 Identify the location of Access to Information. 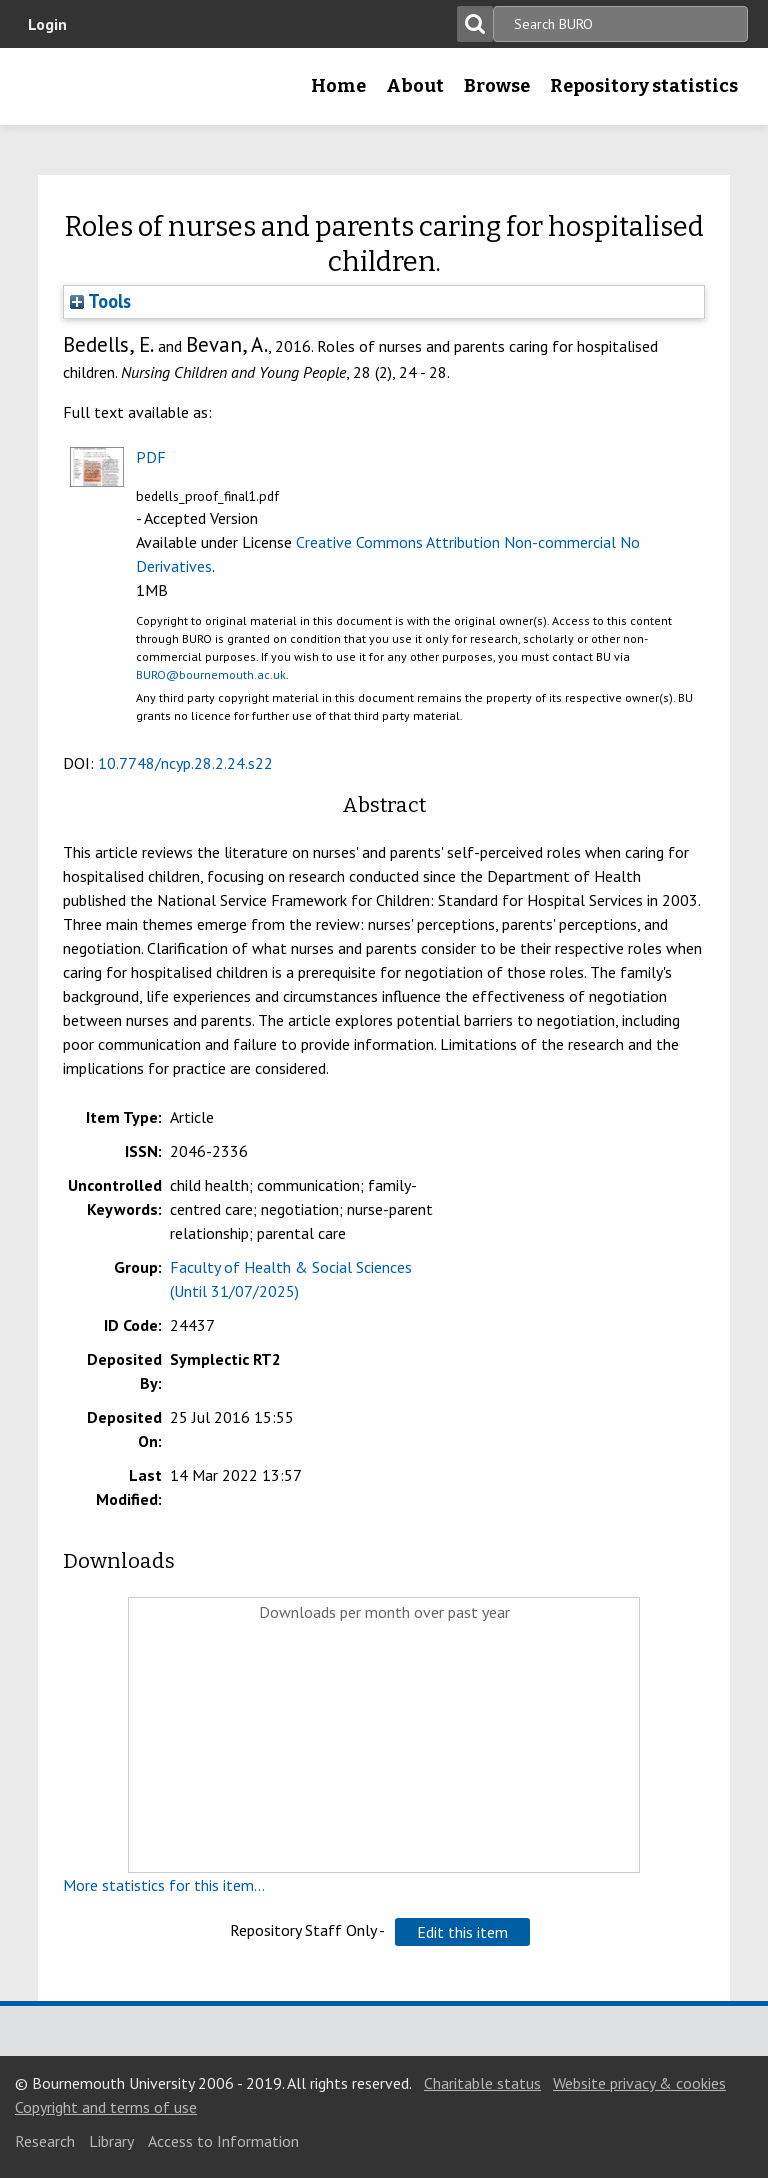
(223, 2141).